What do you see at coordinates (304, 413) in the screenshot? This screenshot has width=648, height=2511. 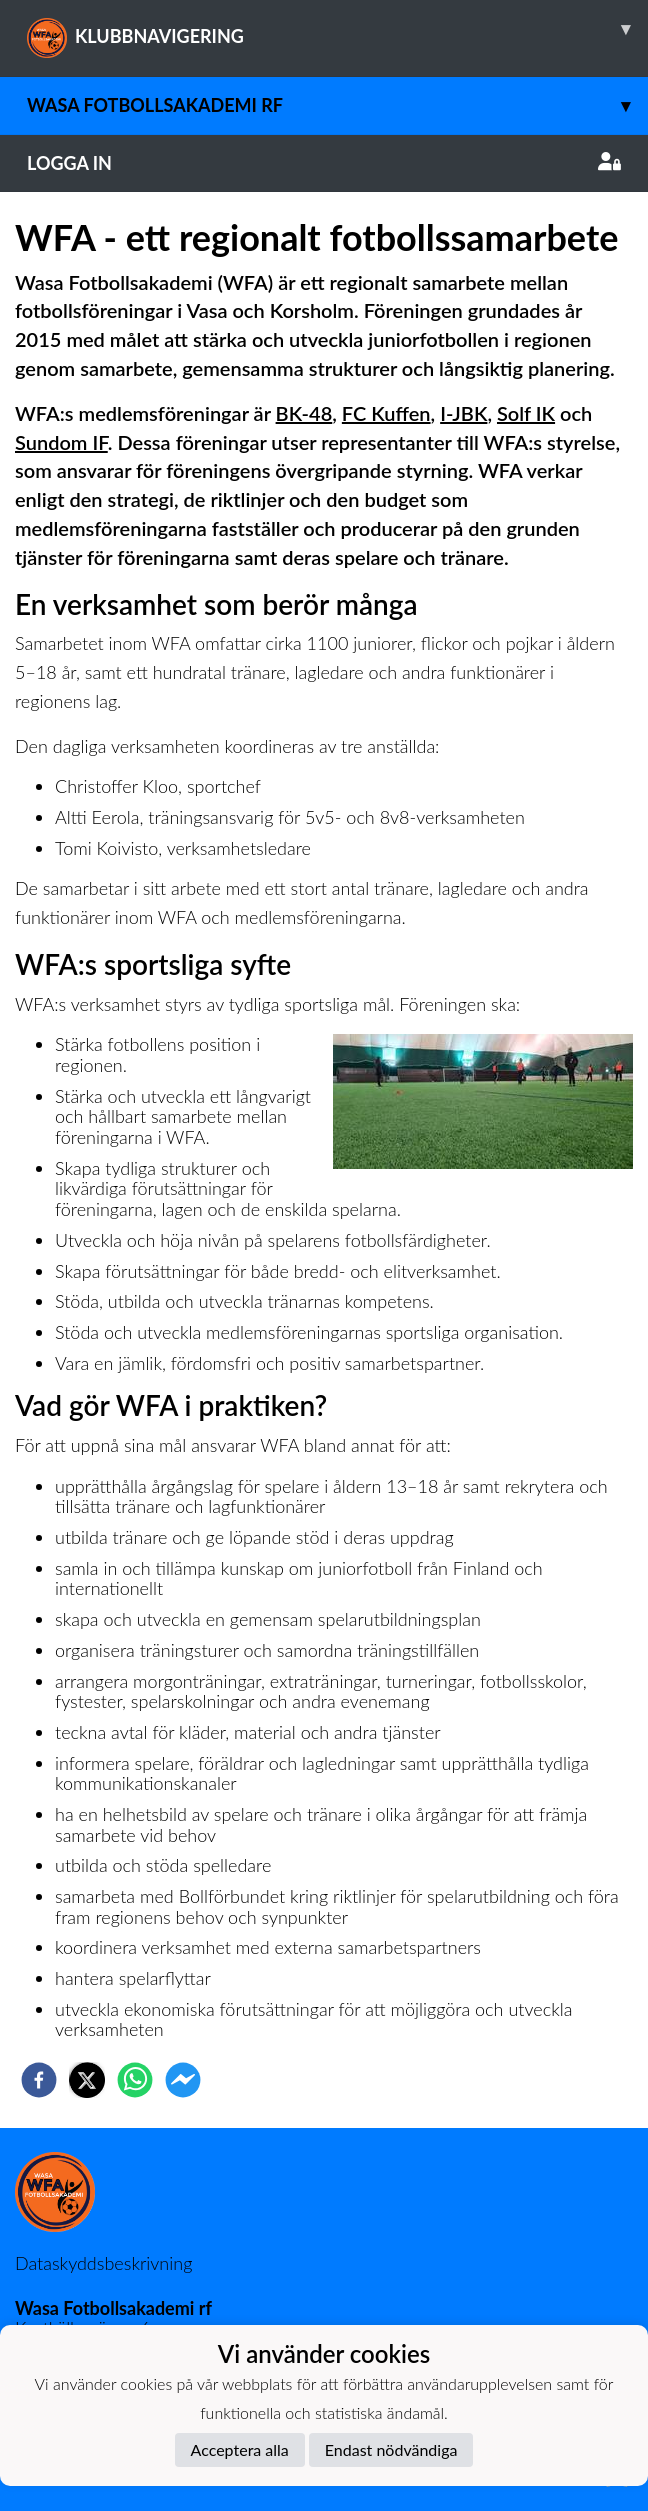 I see `BK-48` at bounding box center [304, 413].